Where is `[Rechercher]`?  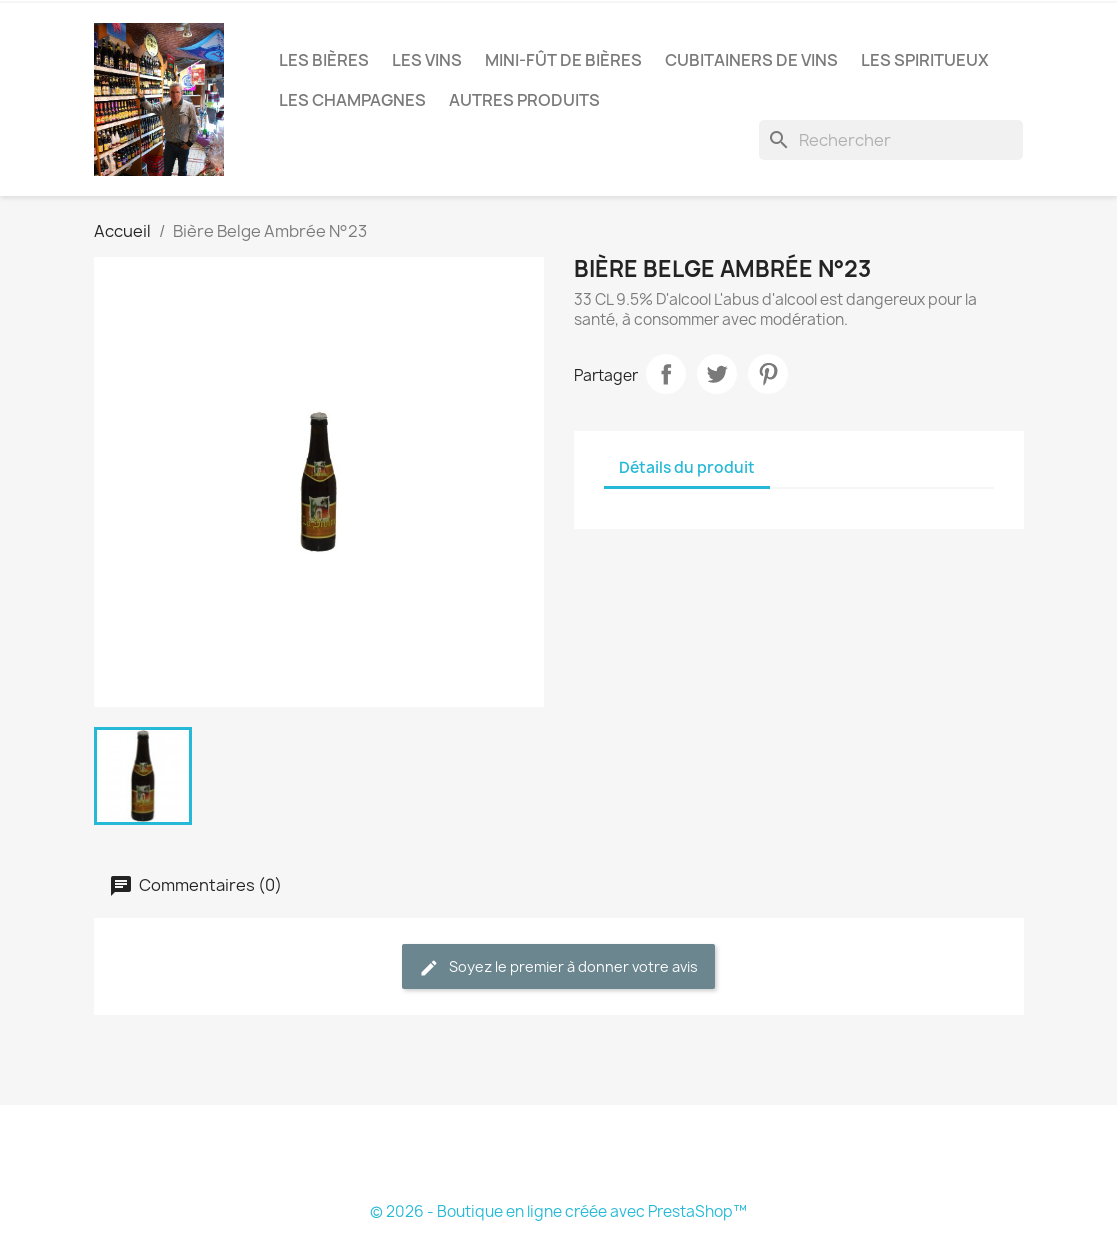 [Rechercher] is located at coordinates (891, 140).